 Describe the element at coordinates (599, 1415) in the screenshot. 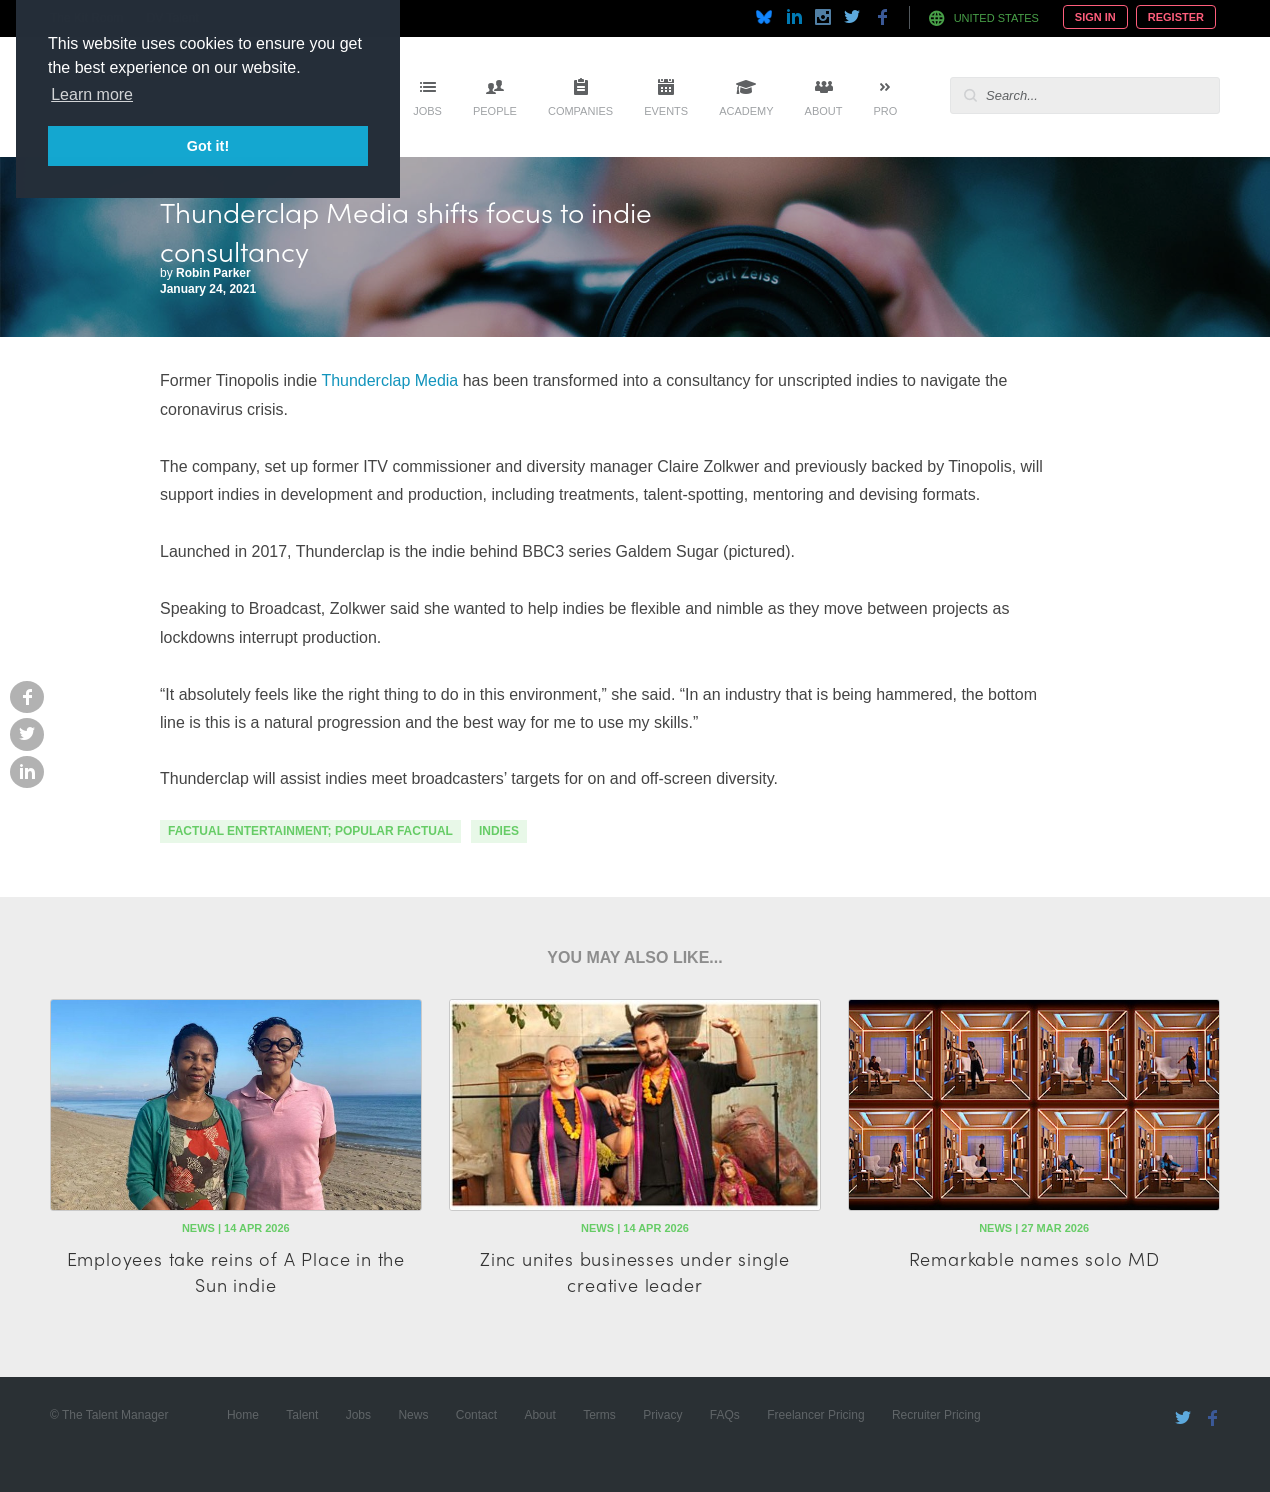

I see `Terms` at that location.